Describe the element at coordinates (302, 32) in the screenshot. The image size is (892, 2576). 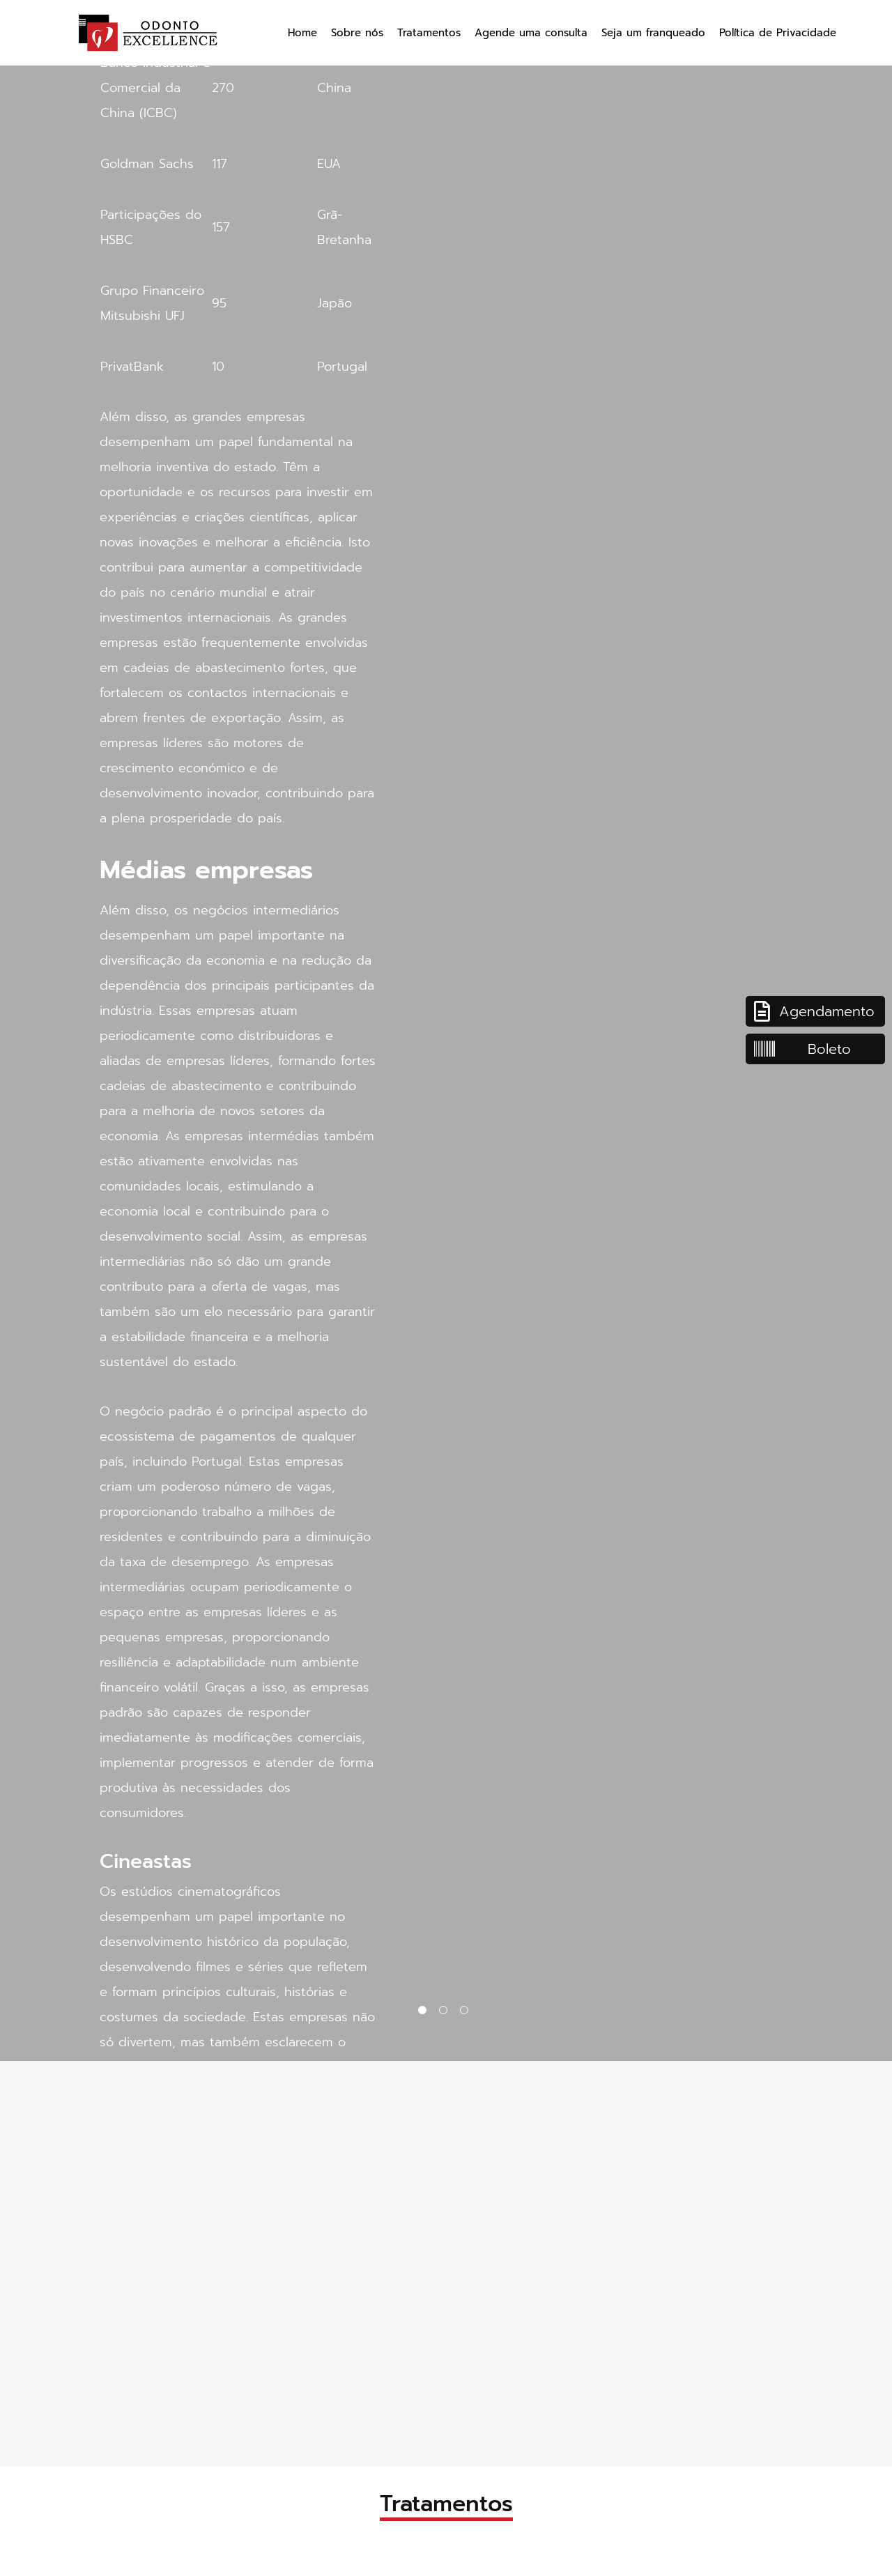
I see `Home` at that location.